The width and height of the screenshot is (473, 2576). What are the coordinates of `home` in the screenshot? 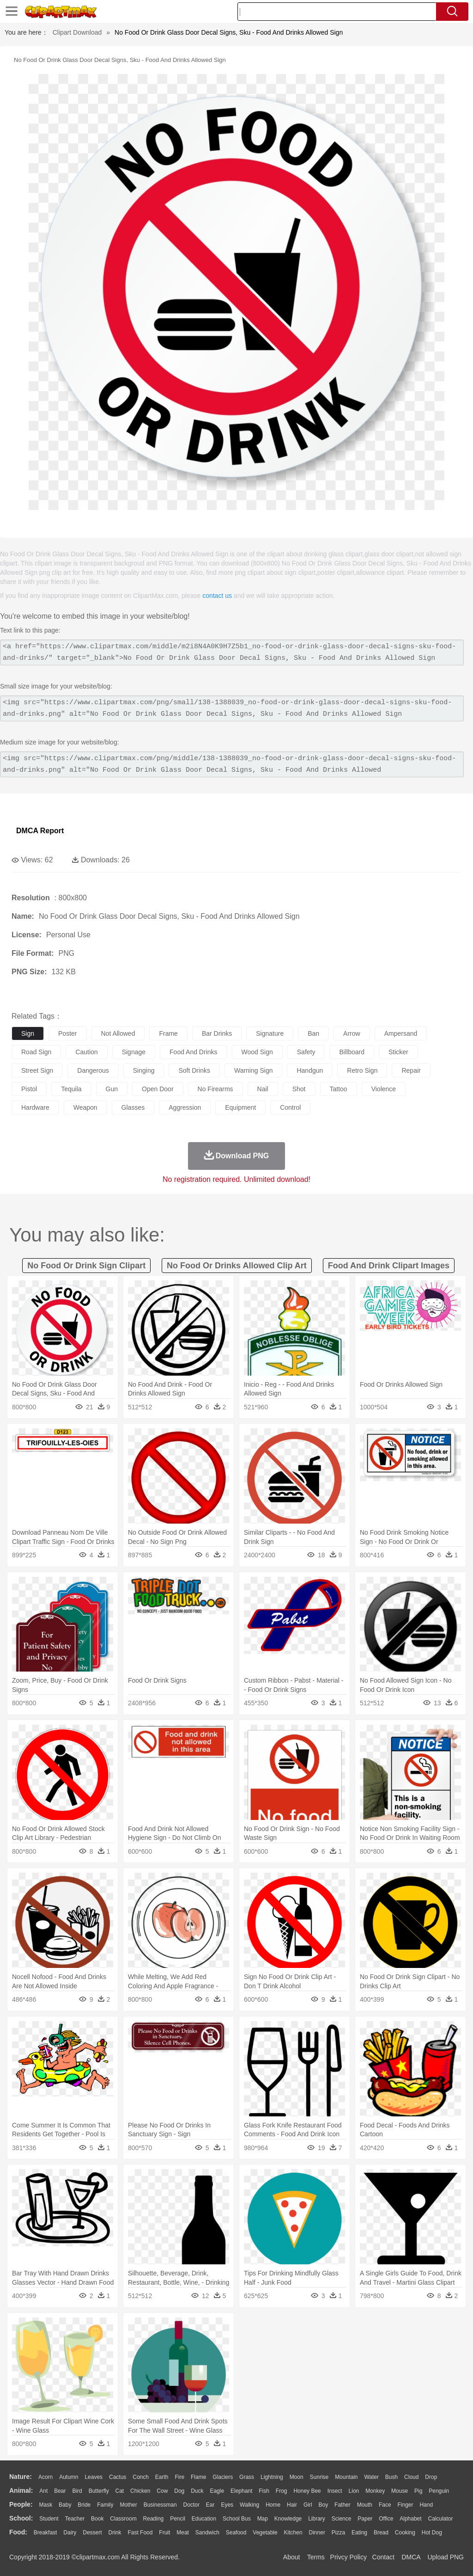 It's located at (273, 2505).